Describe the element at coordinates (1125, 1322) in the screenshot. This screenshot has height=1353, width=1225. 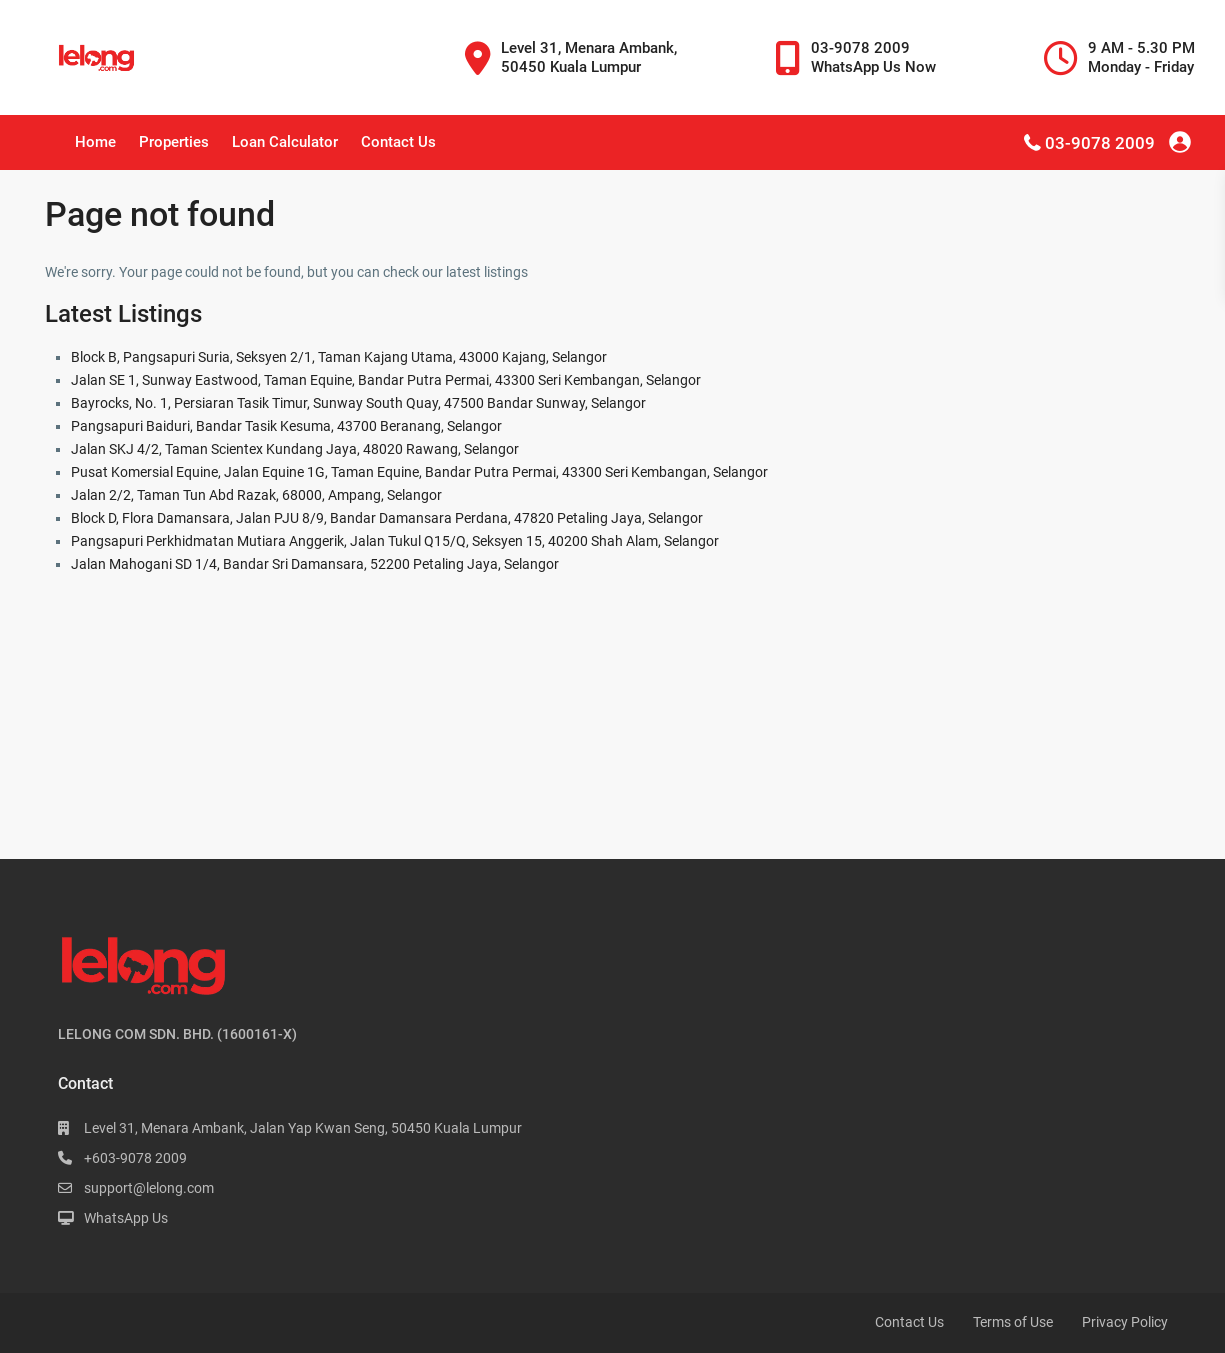
I see `Privacy Policy` at that location.